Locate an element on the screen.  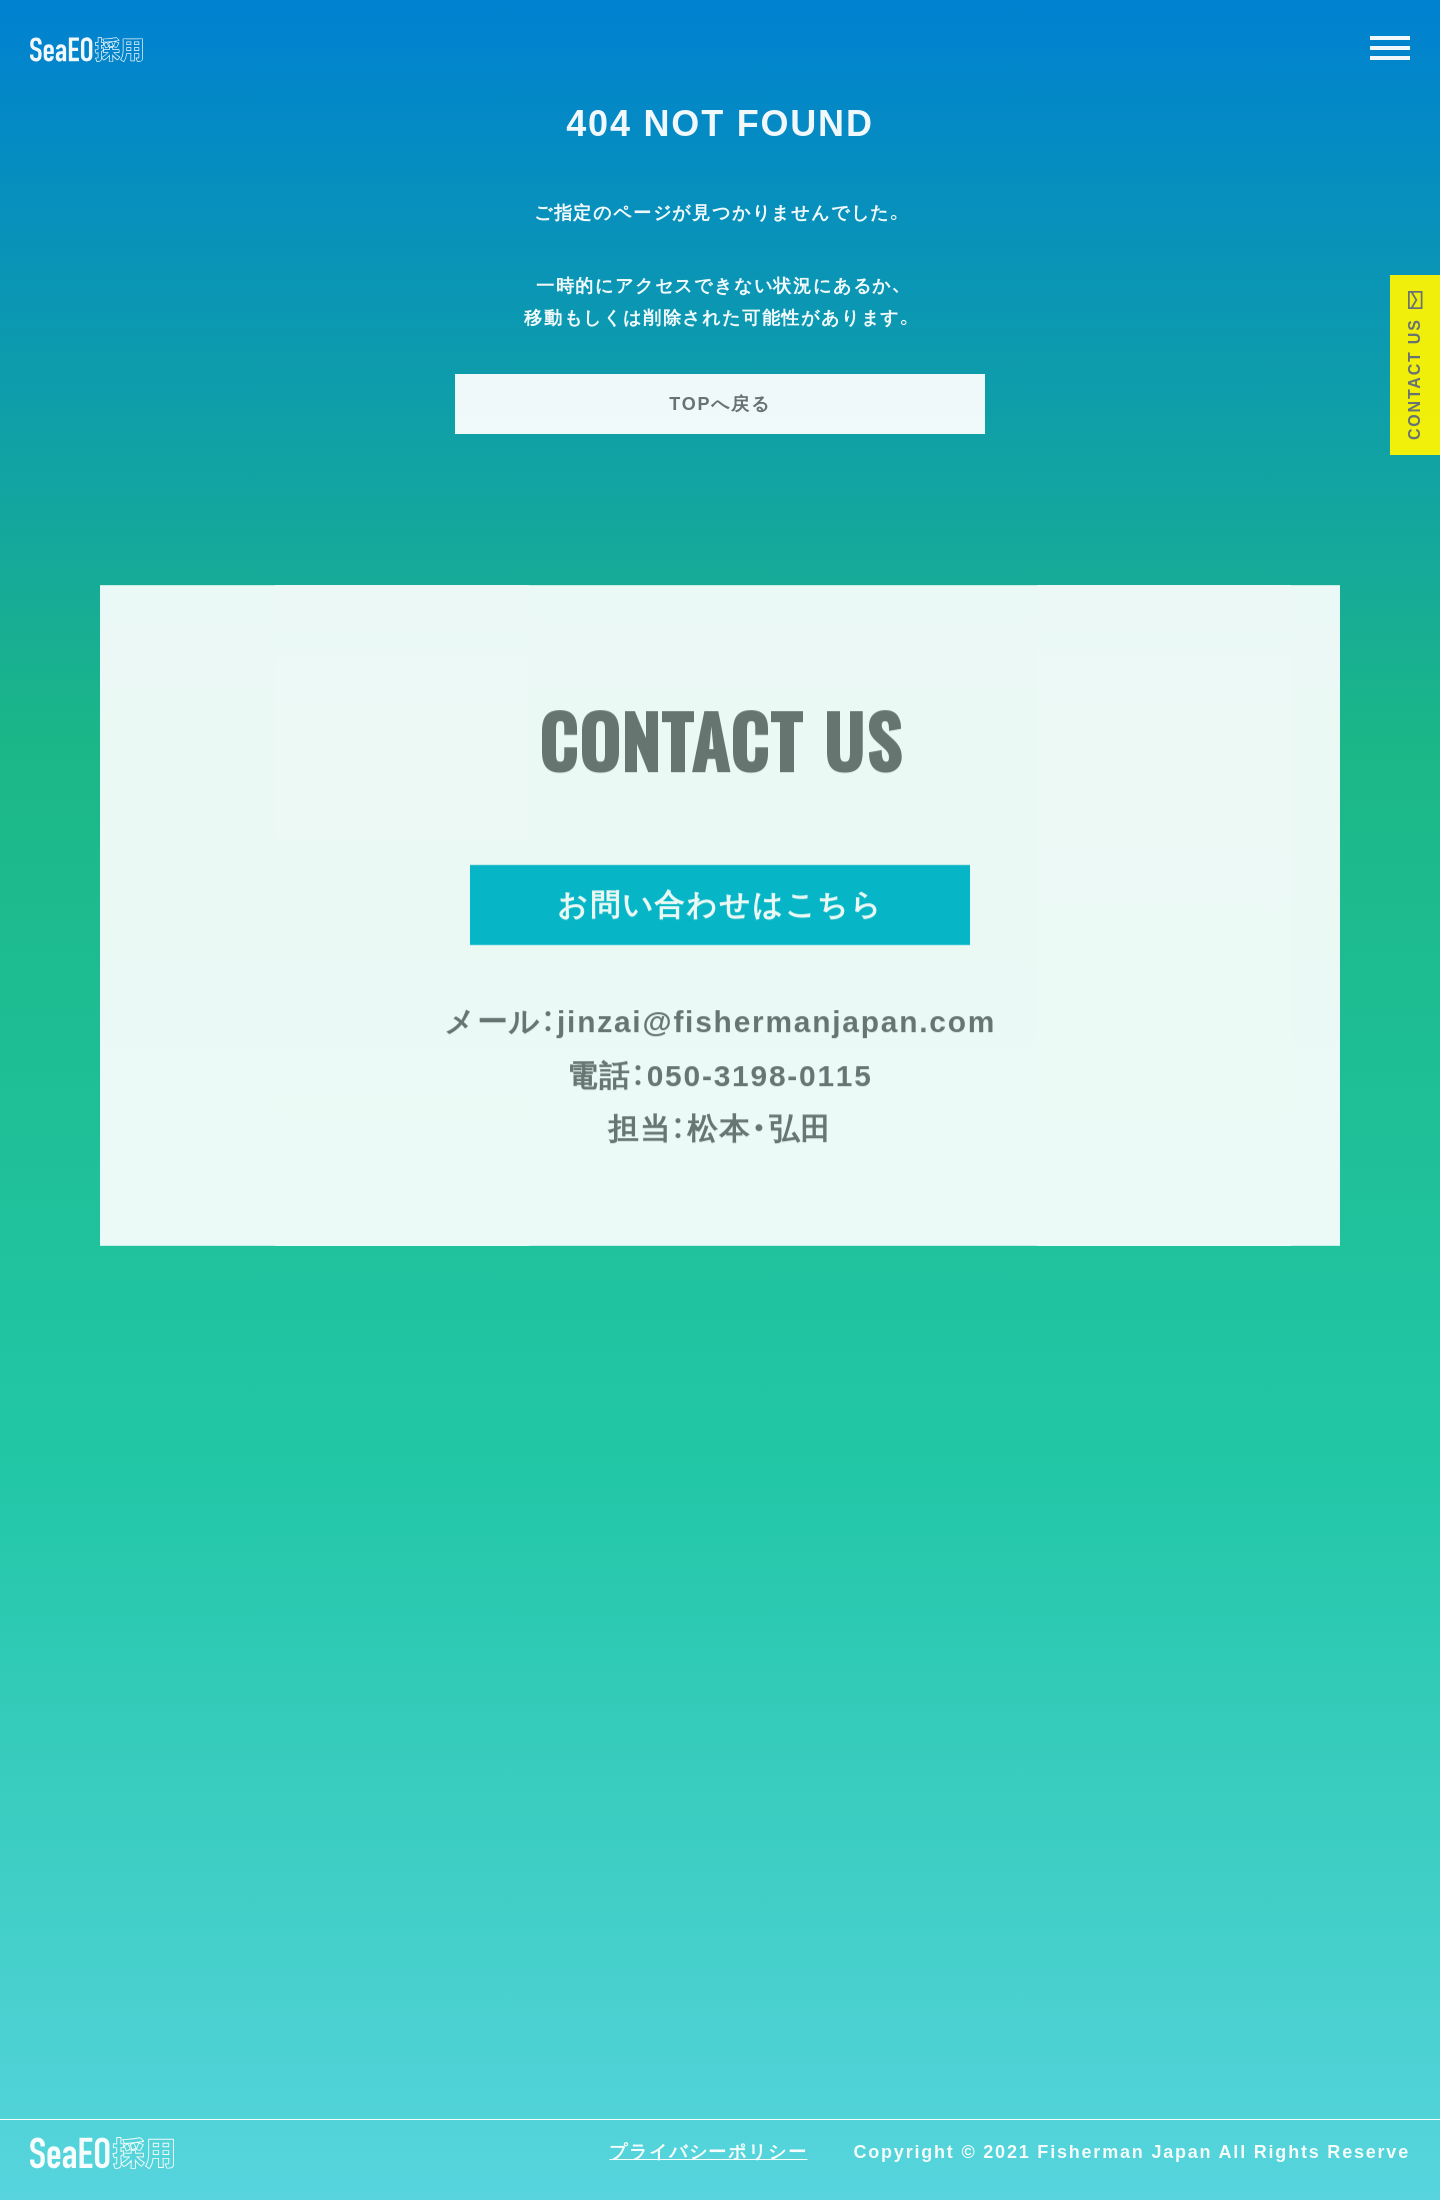
CONTACT US is located at coordinates (1414, 379).